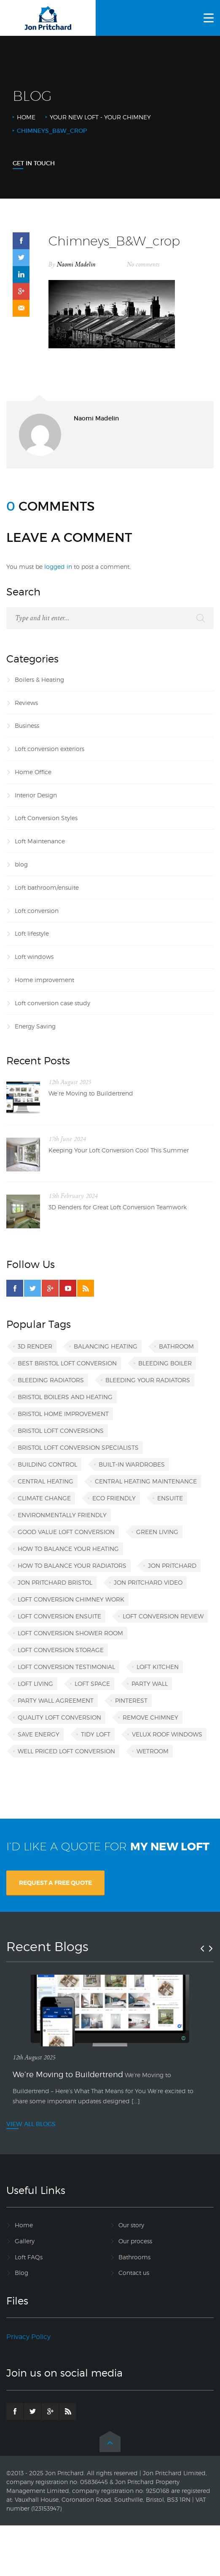 The width and height of the screenshot is (220, 2576). I want to click on Keeping Your Loft Conversion Cool This Summer, so click(118, 1150).